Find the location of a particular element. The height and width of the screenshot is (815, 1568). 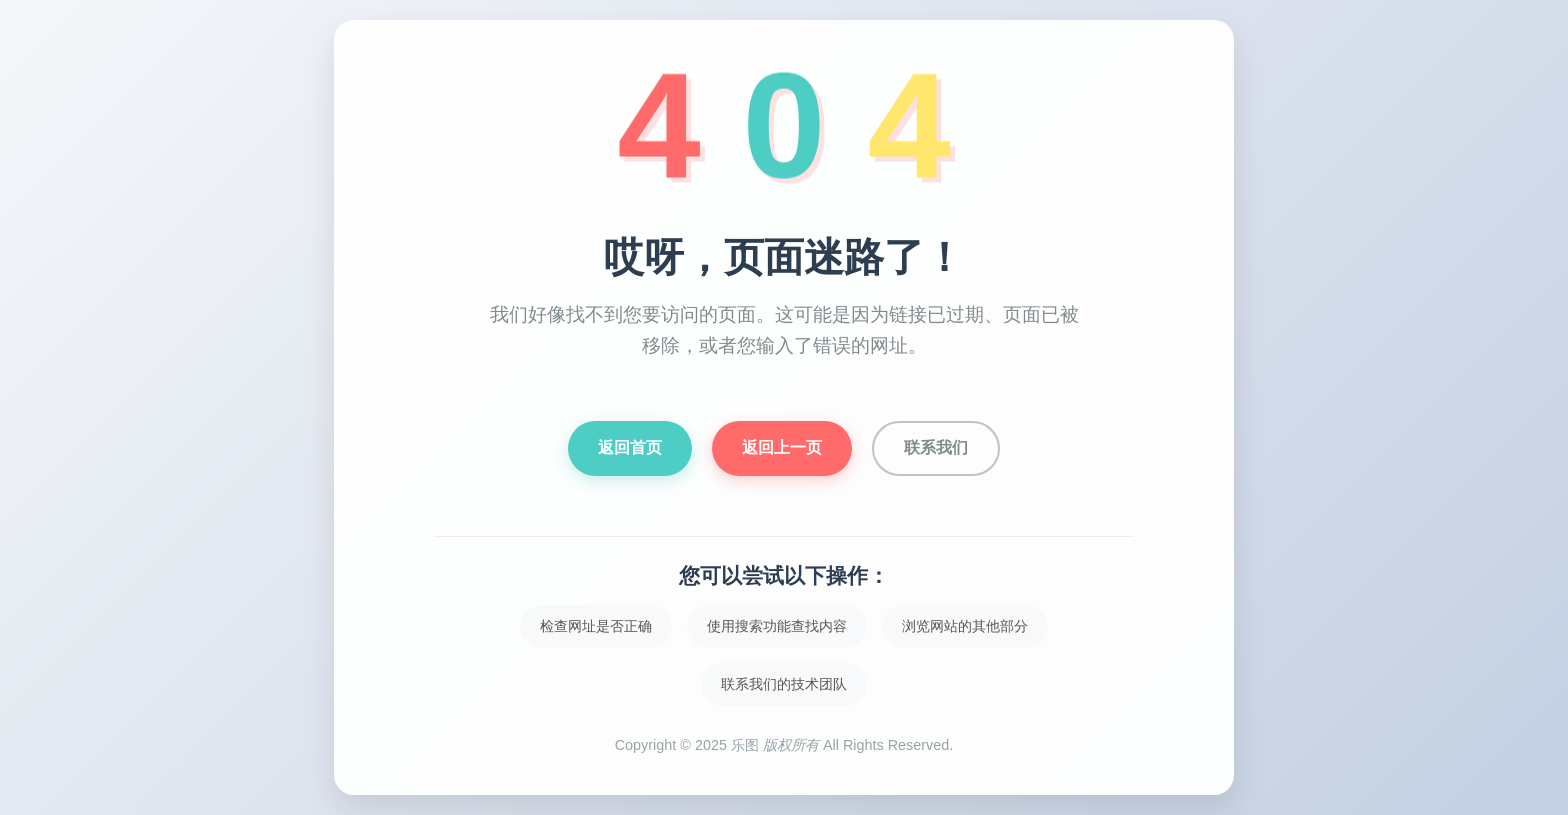

返回首页 is located at coordinates (630, 447).